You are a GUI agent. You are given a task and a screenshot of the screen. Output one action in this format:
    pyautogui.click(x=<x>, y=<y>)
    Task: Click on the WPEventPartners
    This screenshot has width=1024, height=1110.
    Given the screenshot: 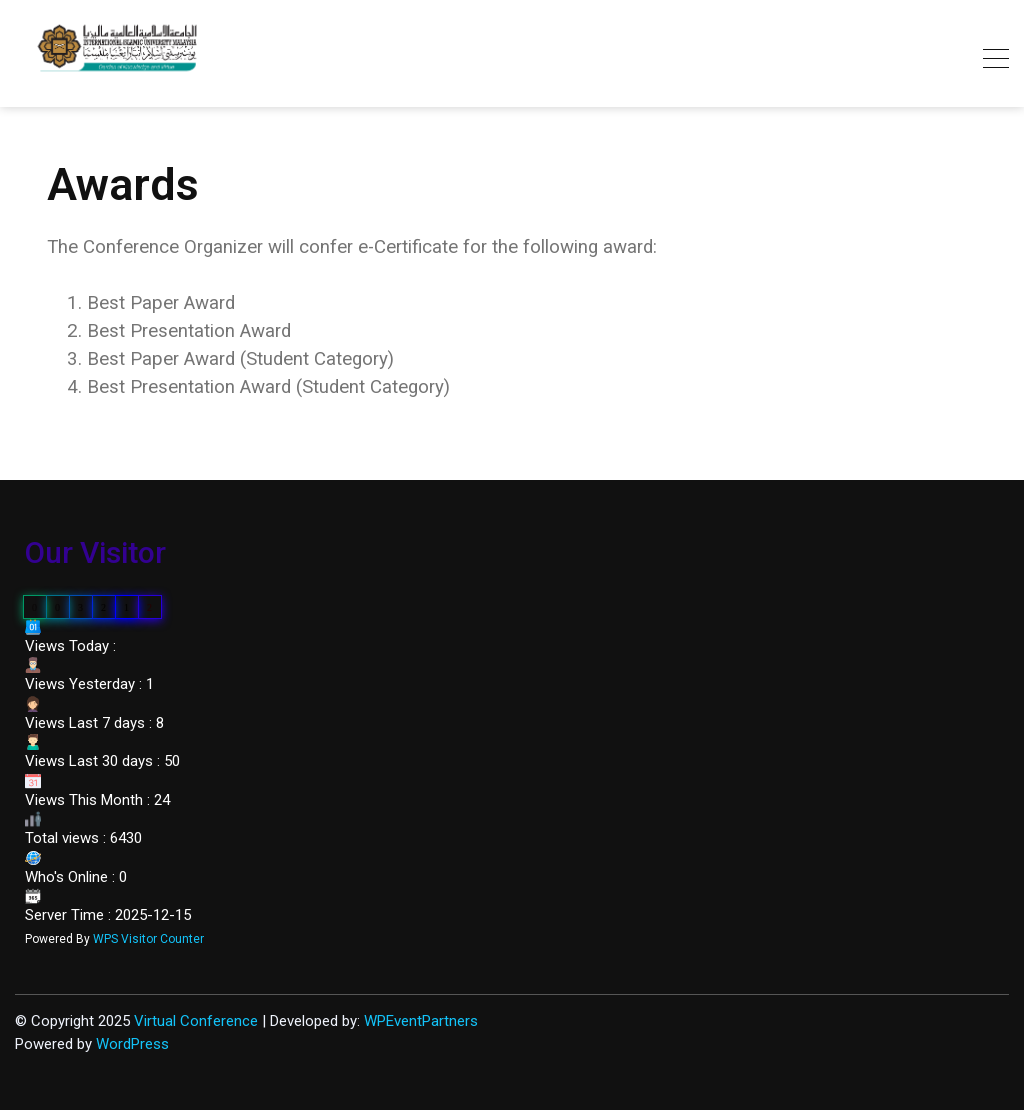 What is the action you would take?
    pyautogui.click(x=421, y=1021)
    